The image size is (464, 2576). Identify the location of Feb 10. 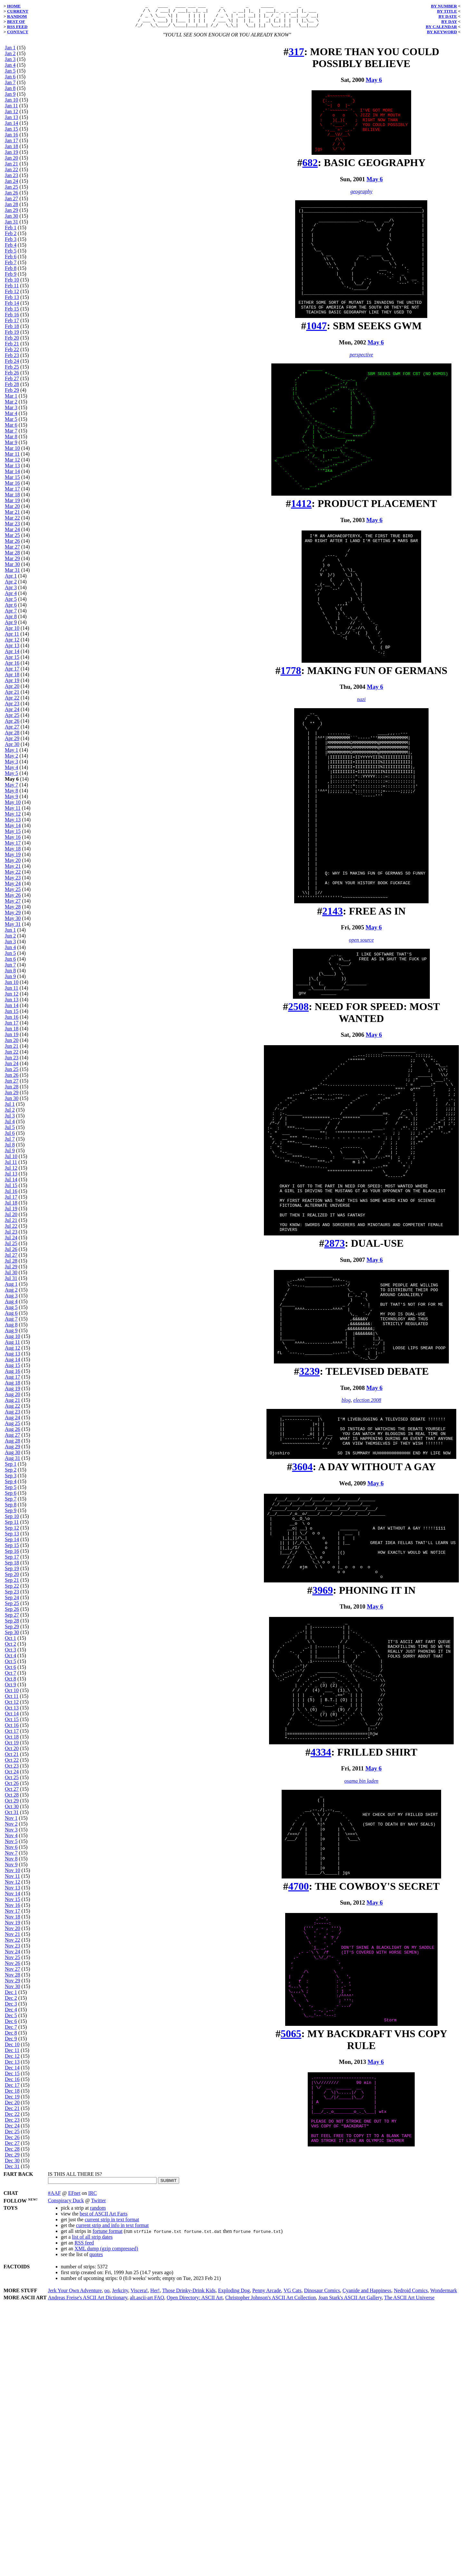
(12, 284).